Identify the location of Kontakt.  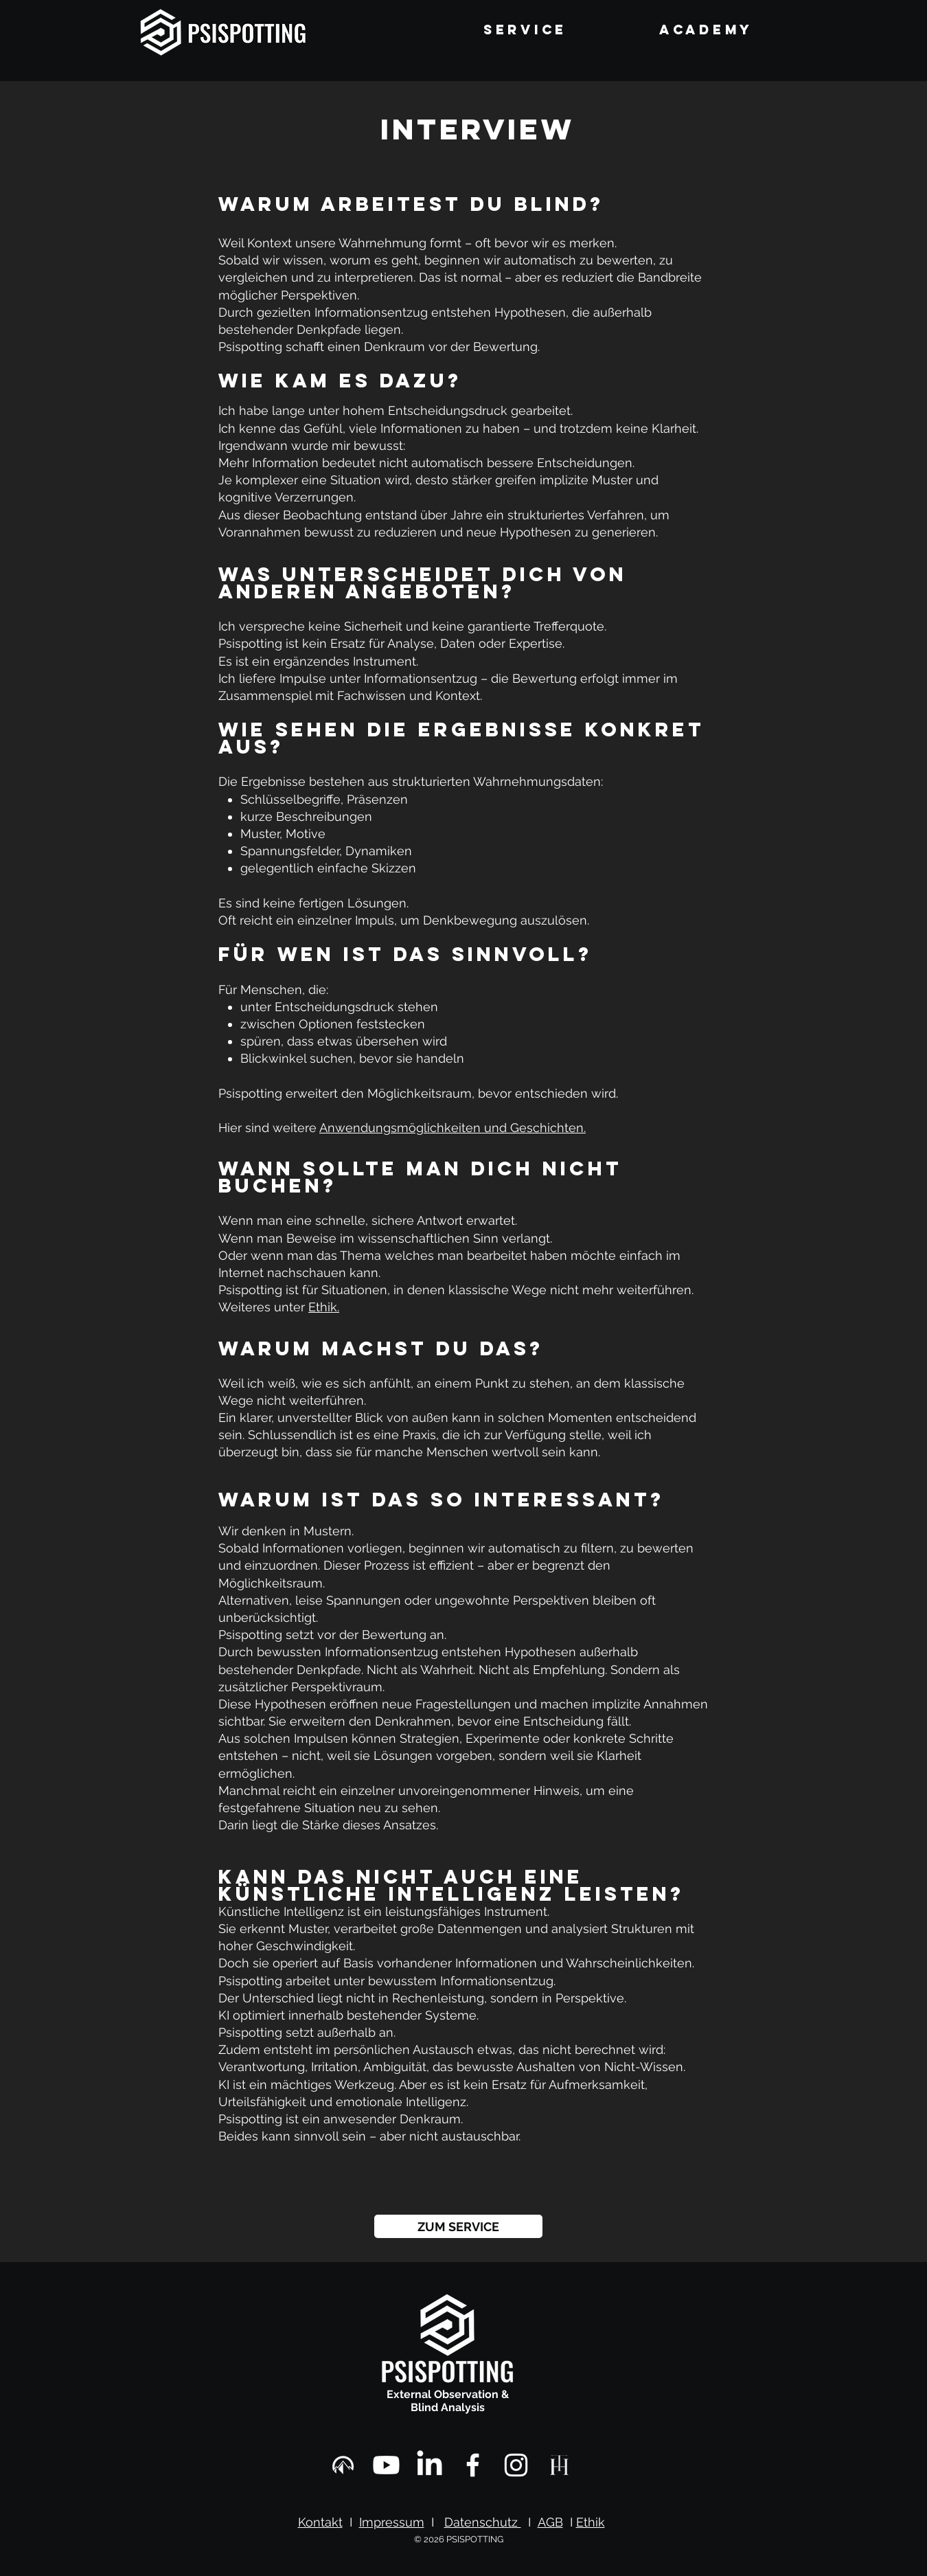
(320, 2522).